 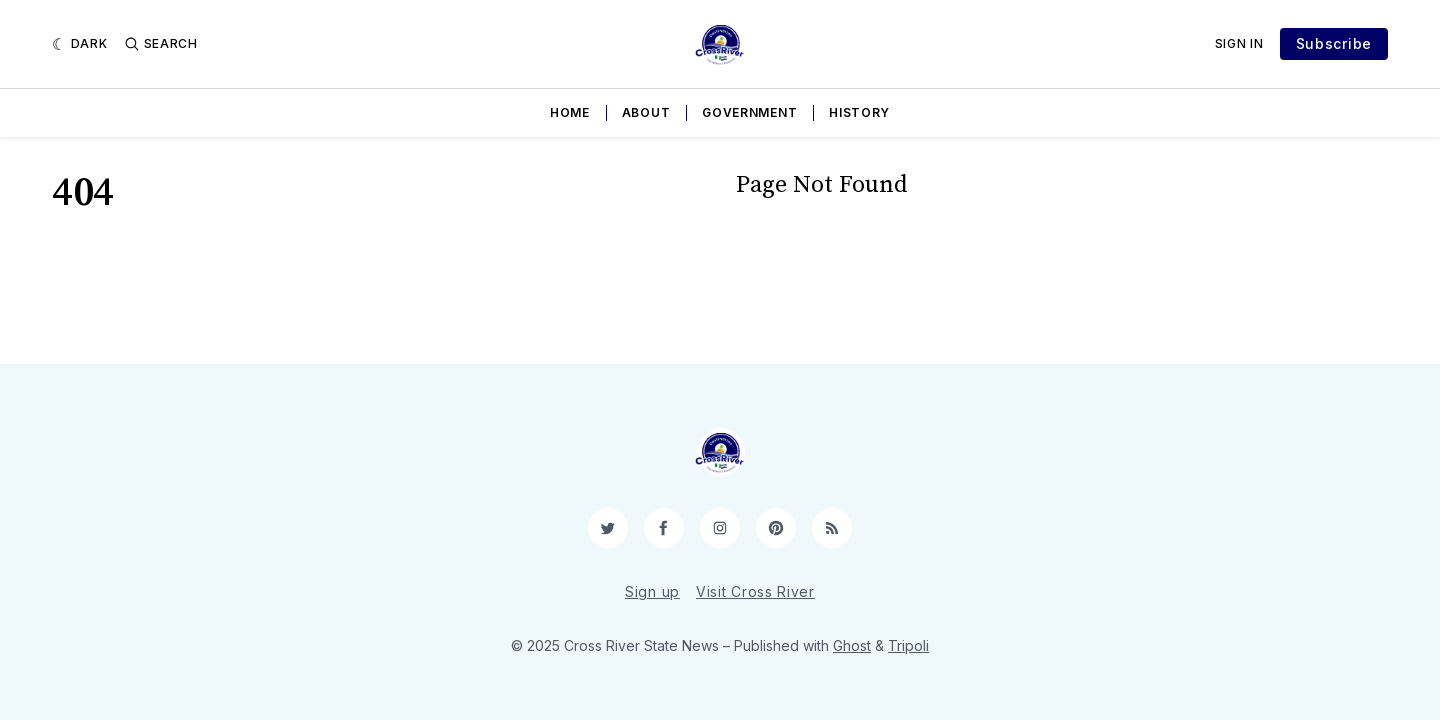 I want to click on Visit Cross River, so click(x=755, y=591).